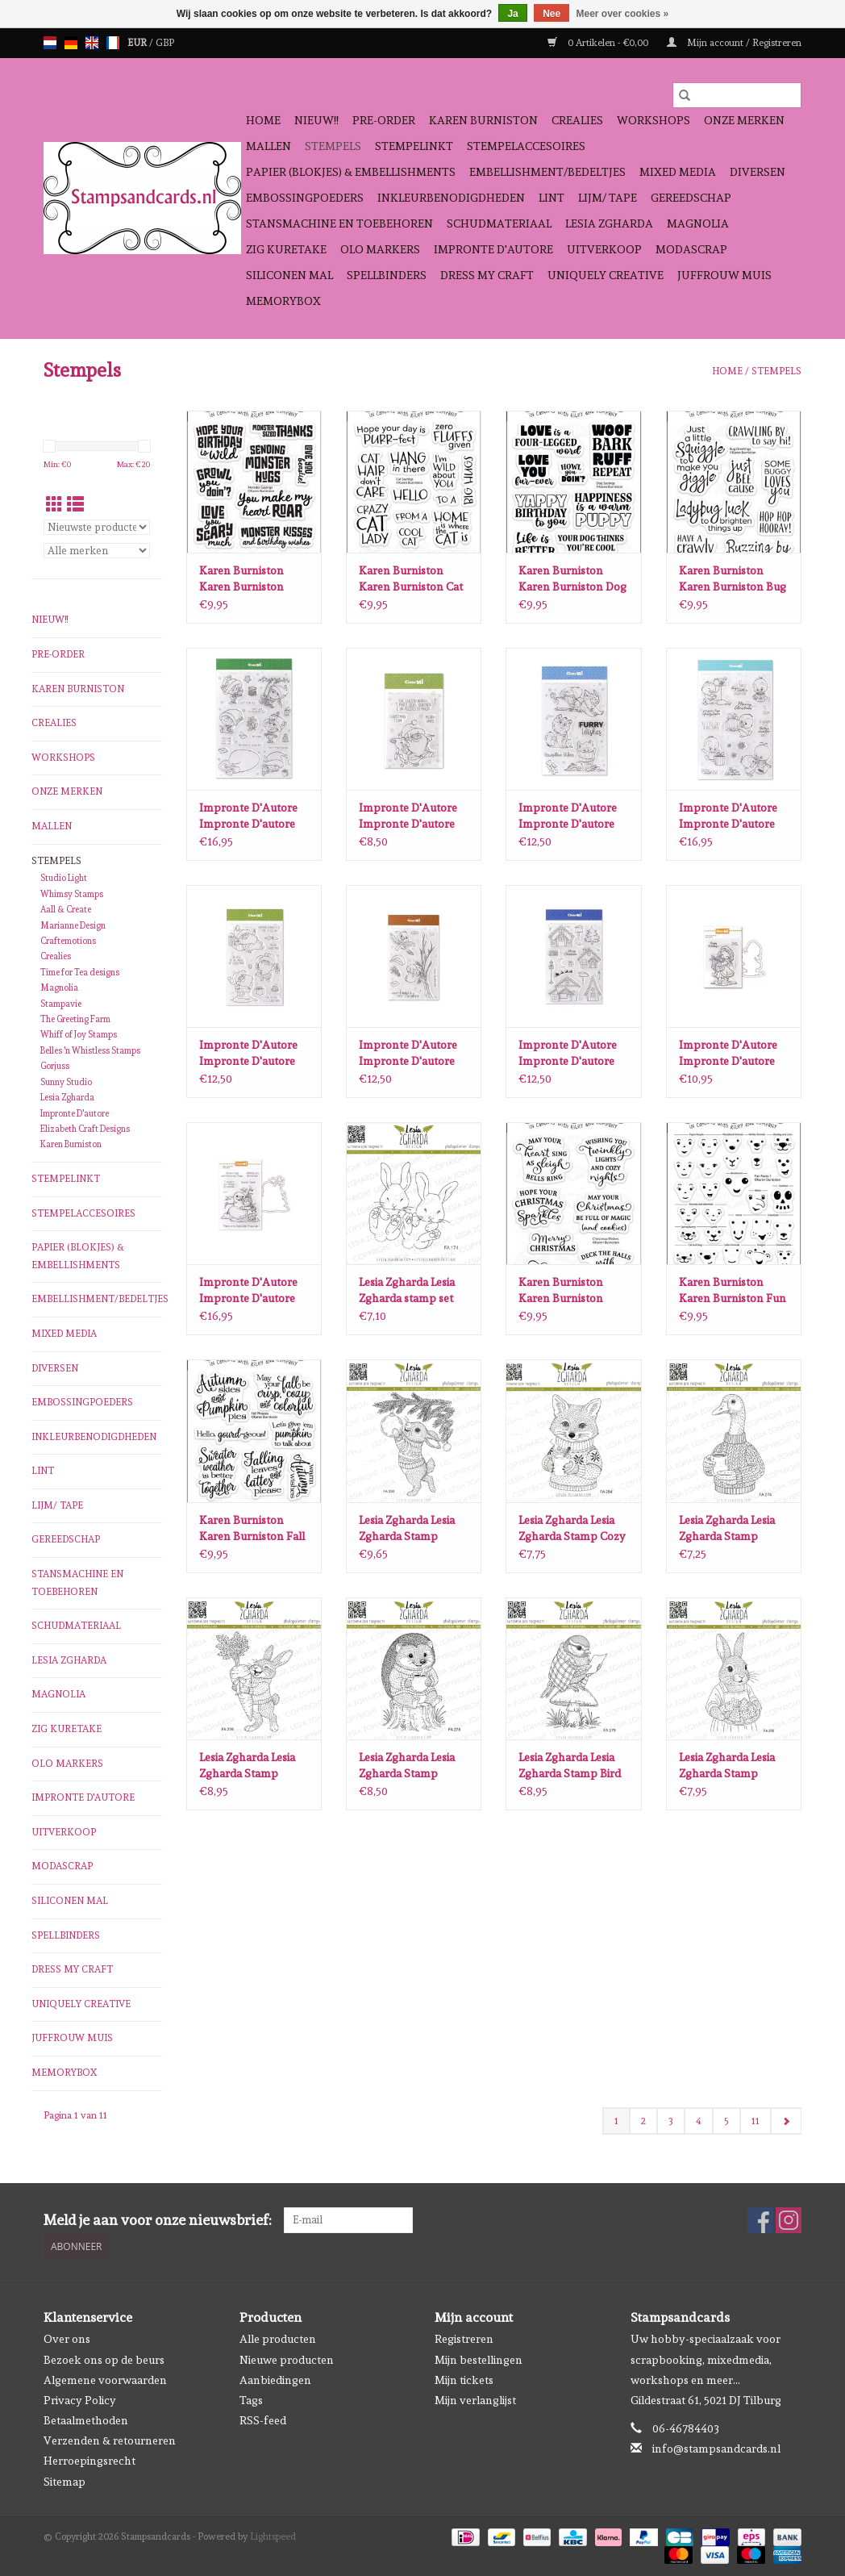 The image size is (845, 2576). I want to click on Aall & Create, so click(65, 909).